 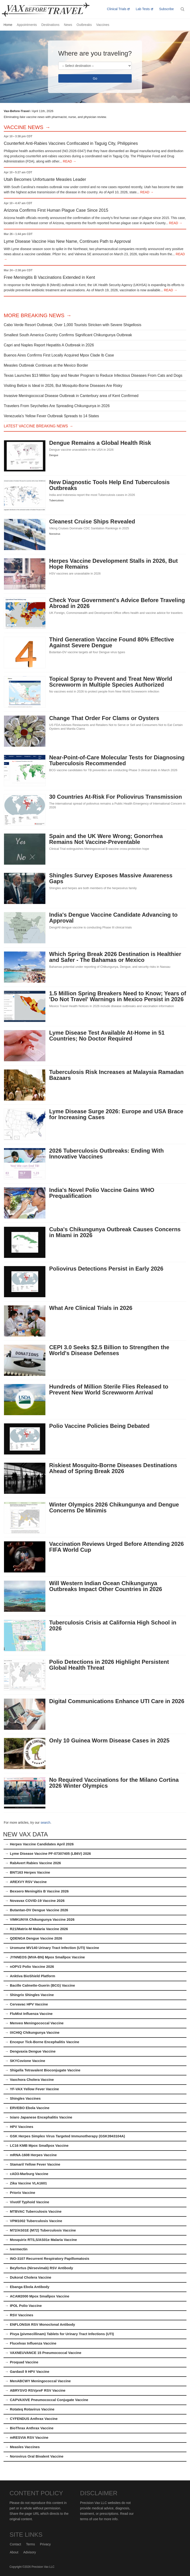 What do you see at coordinates (33, 2343) in the screenshot?
I see `Flucelvax Influenza Vaccine` at bounding box center [33, 2343].